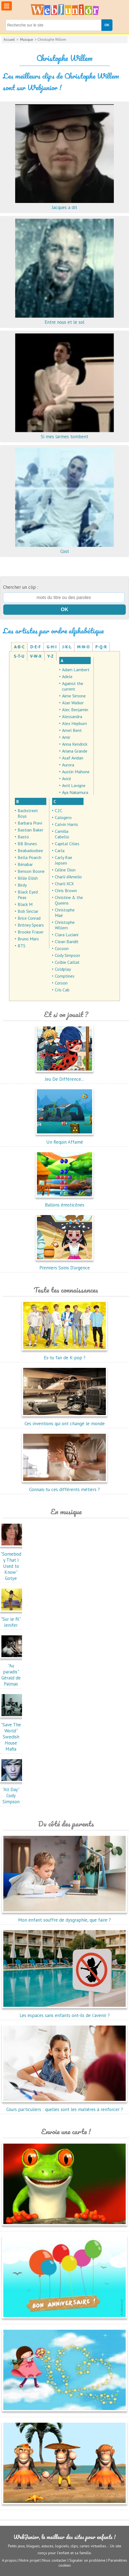 Image resolution: width=129 pixels, height=2576 pixels. I want to click on Céline Dion, so click(65, 870).